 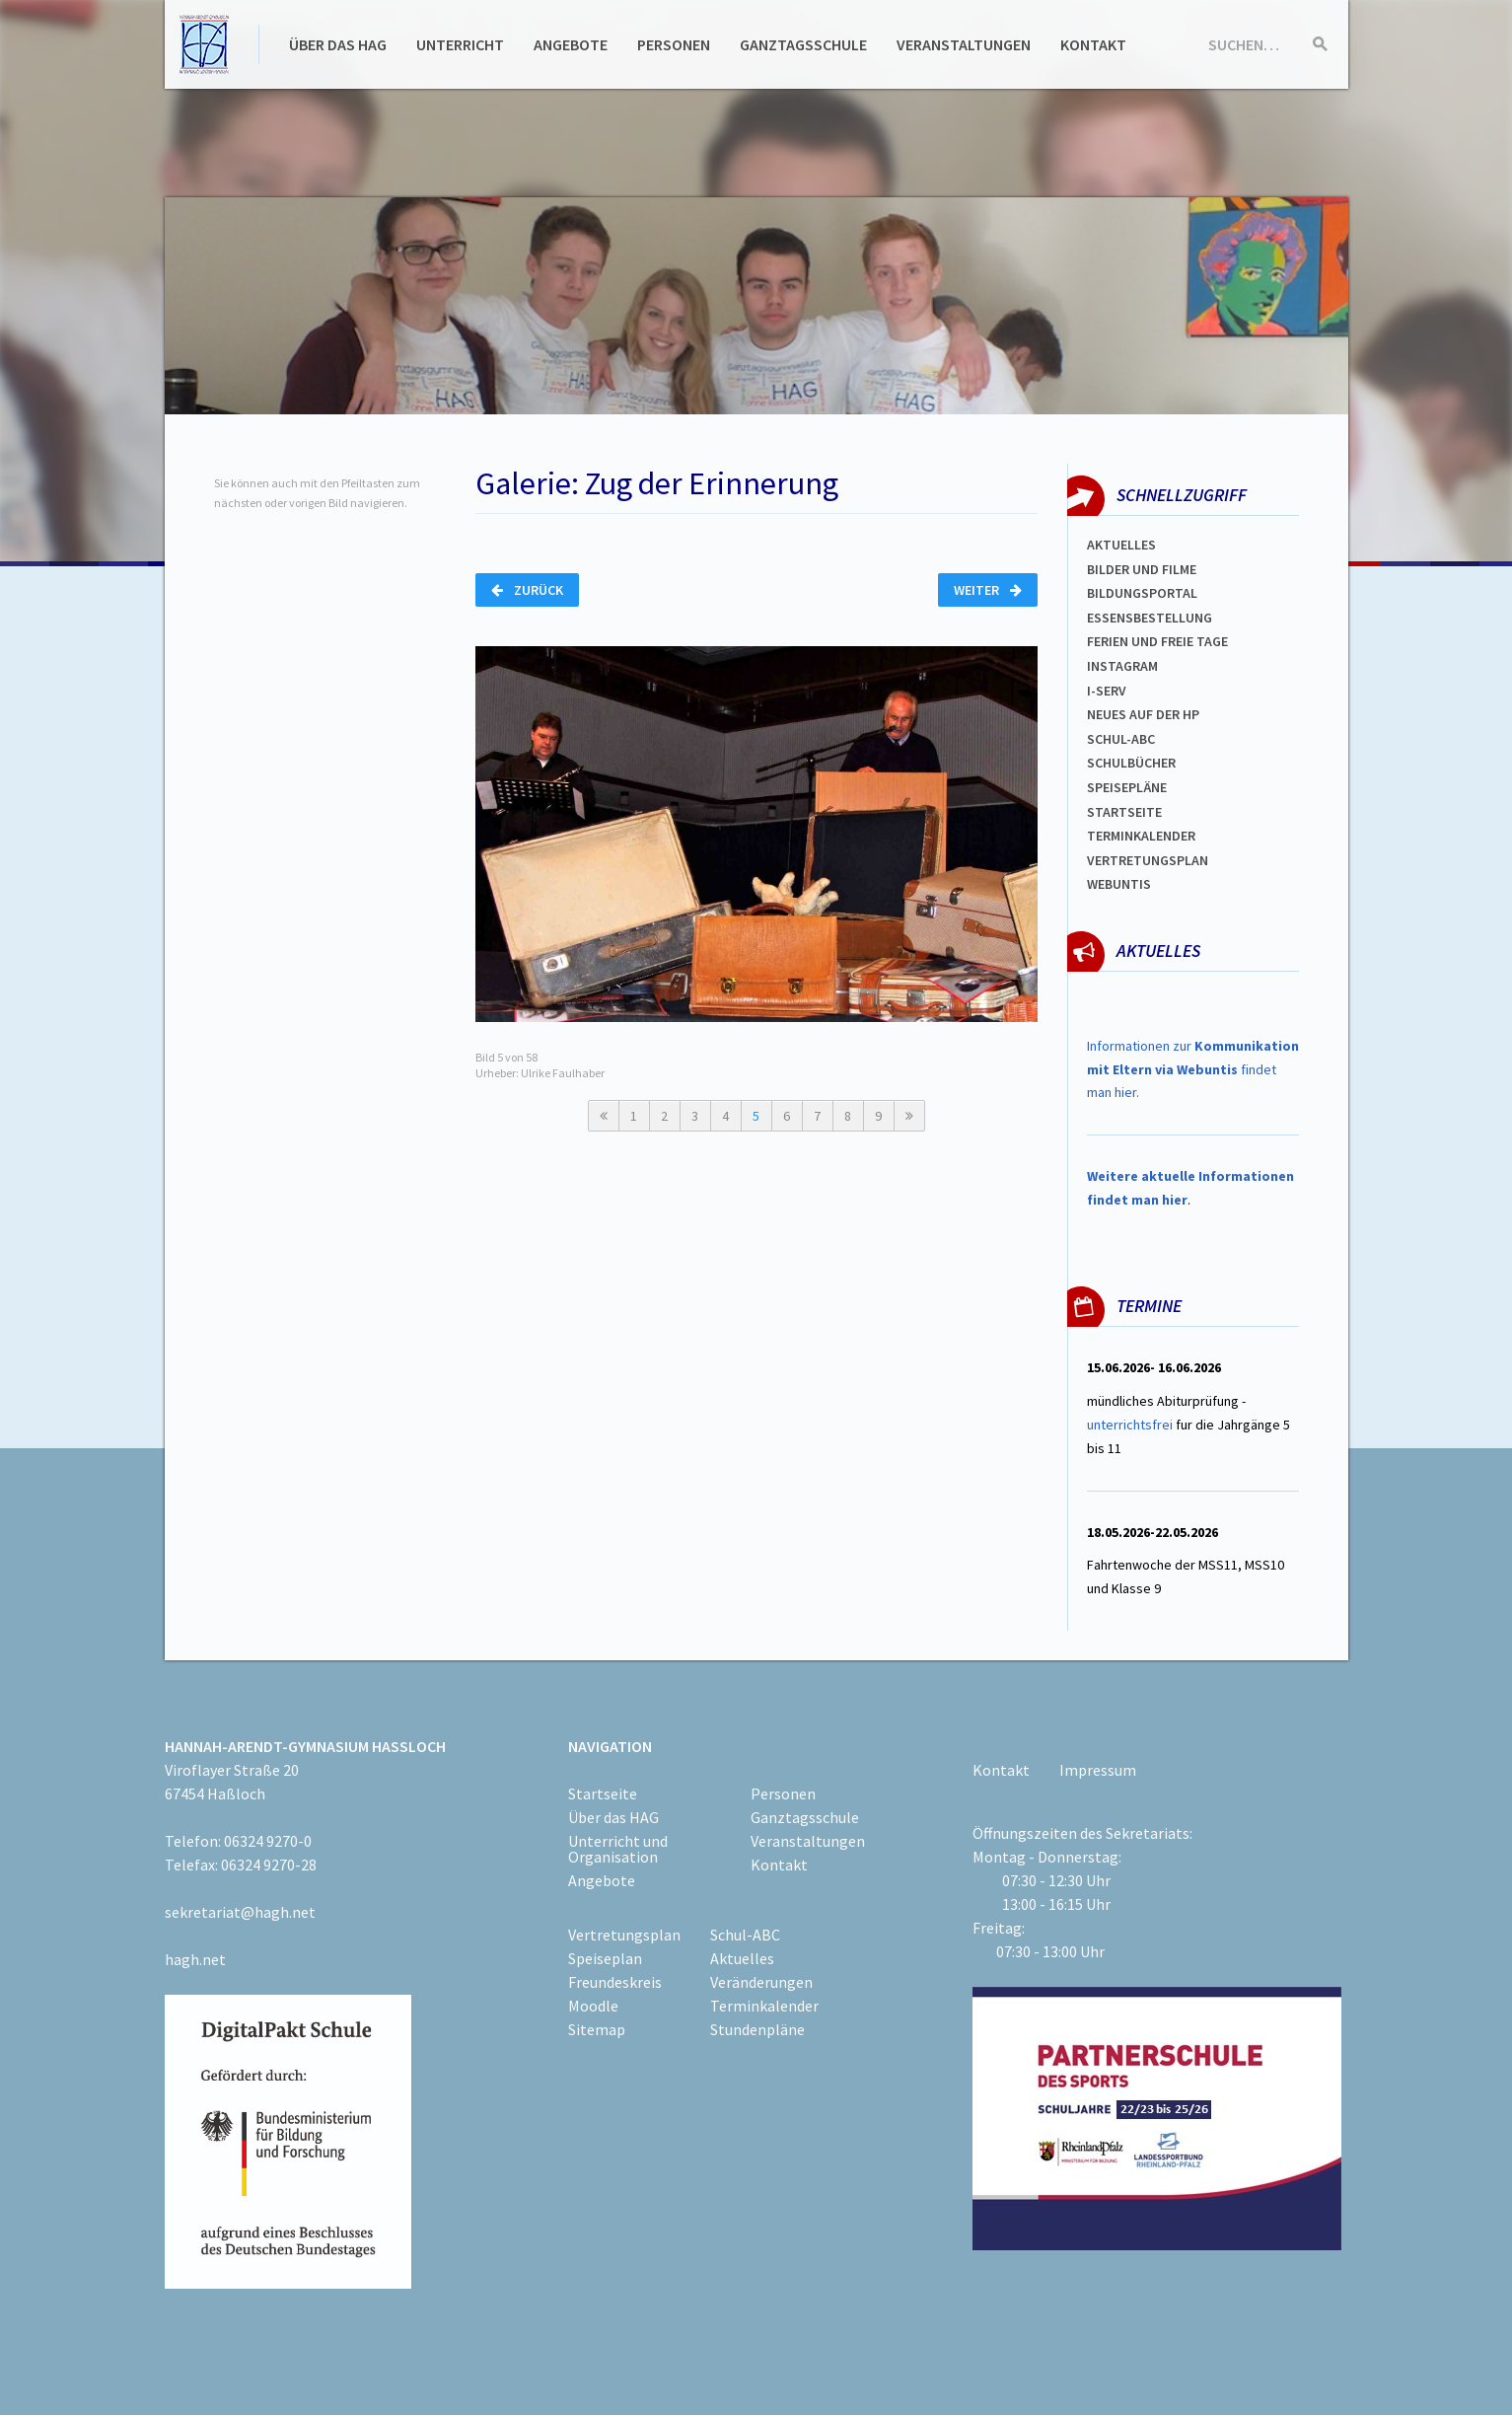 I want to click on Moodle, so click(x=593, y=2005).